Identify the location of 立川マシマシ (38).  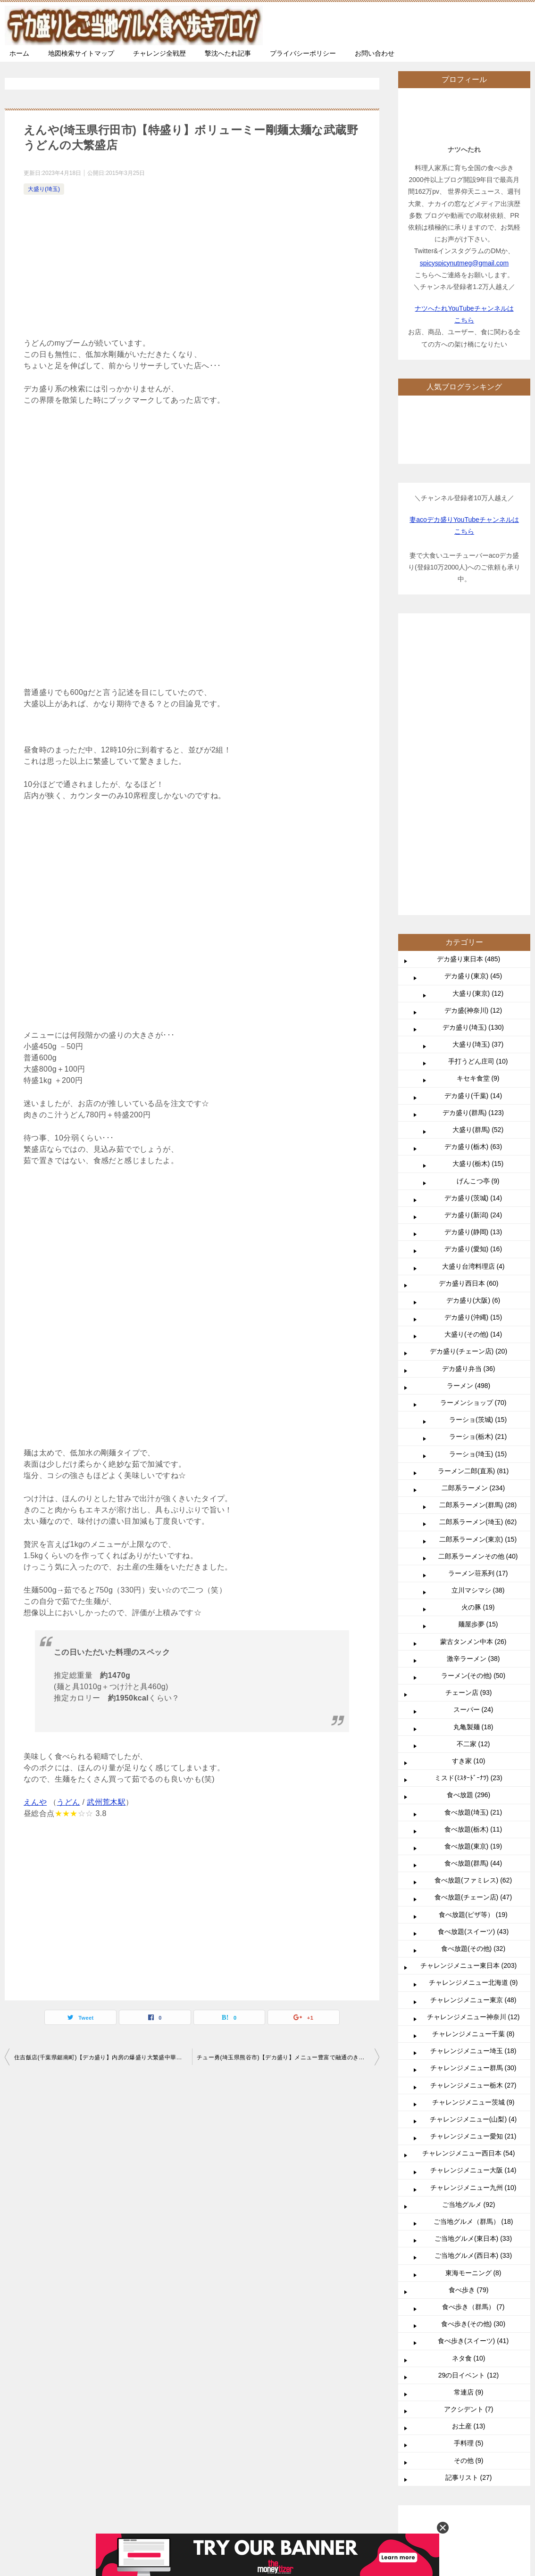
(478, 1590).